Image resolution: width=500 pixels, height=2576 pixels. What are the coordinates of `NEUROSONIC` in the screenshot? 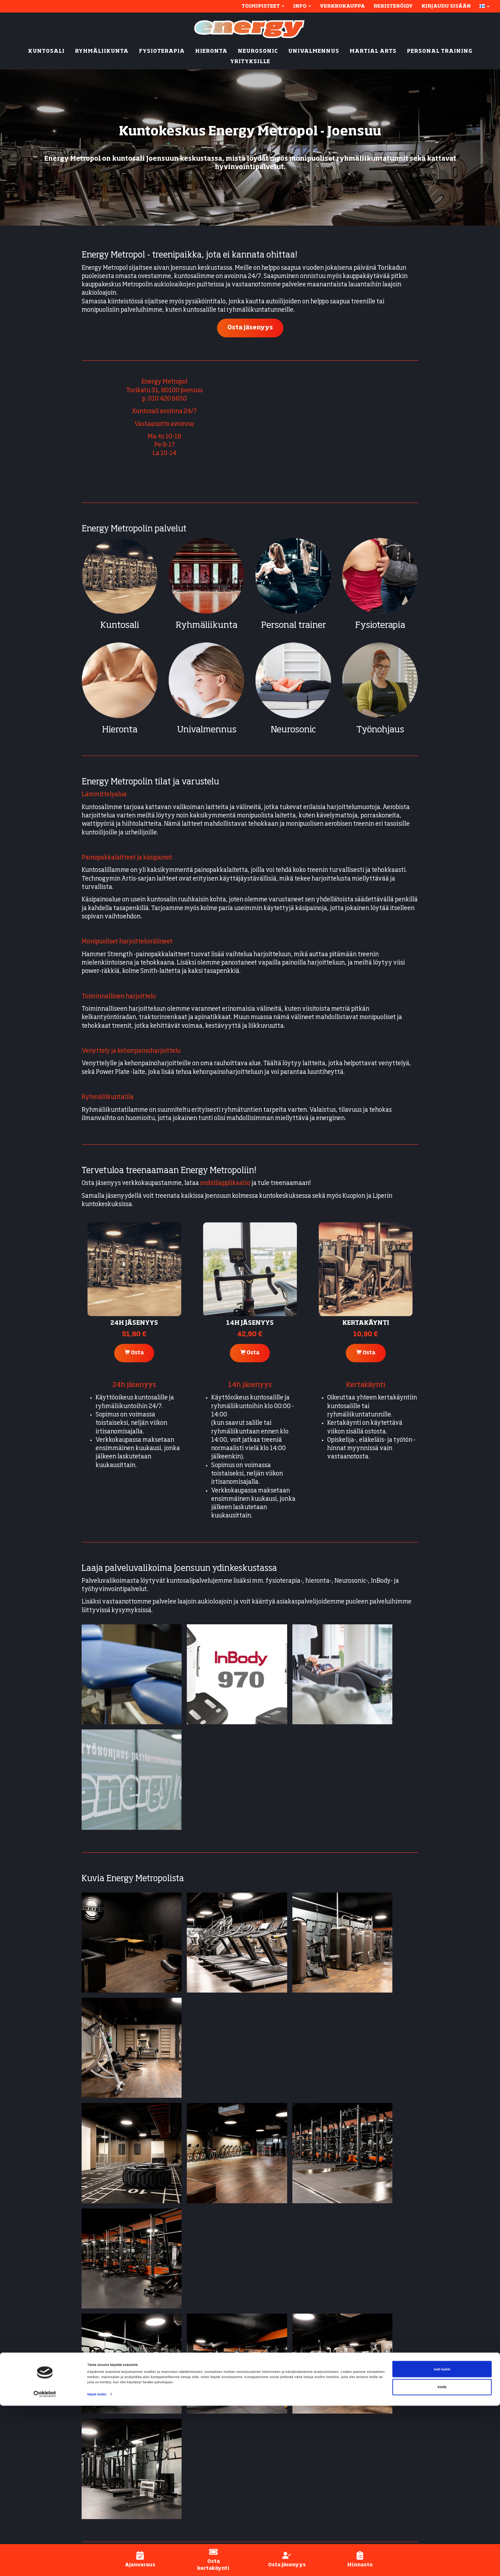 It's located at (258, 51).